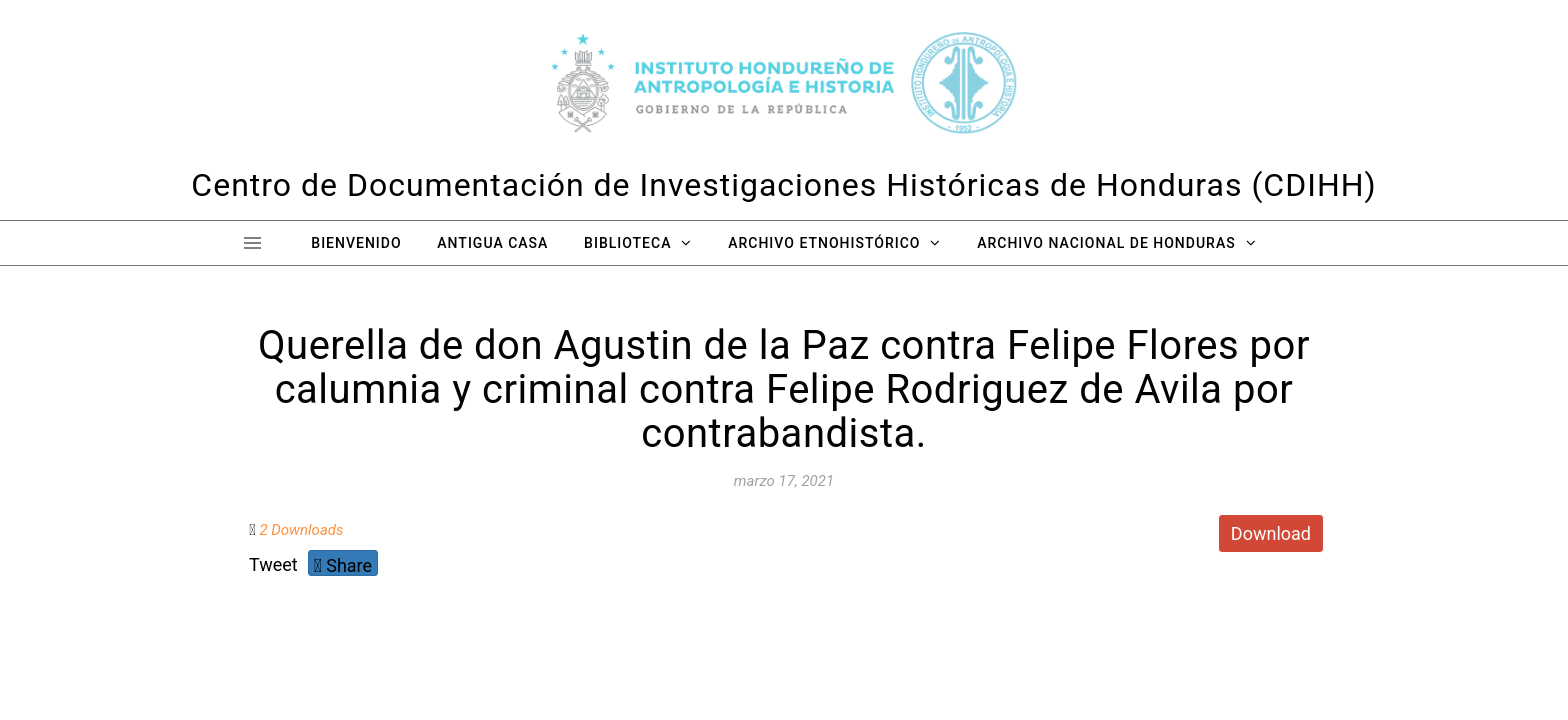 The height and width of the screenshot is (720, 1568). What do you see at coordinates (1106, 243) in the screenshot?
I see `Archivo Nacional de Honduras` at bounding box center [1106, 243].